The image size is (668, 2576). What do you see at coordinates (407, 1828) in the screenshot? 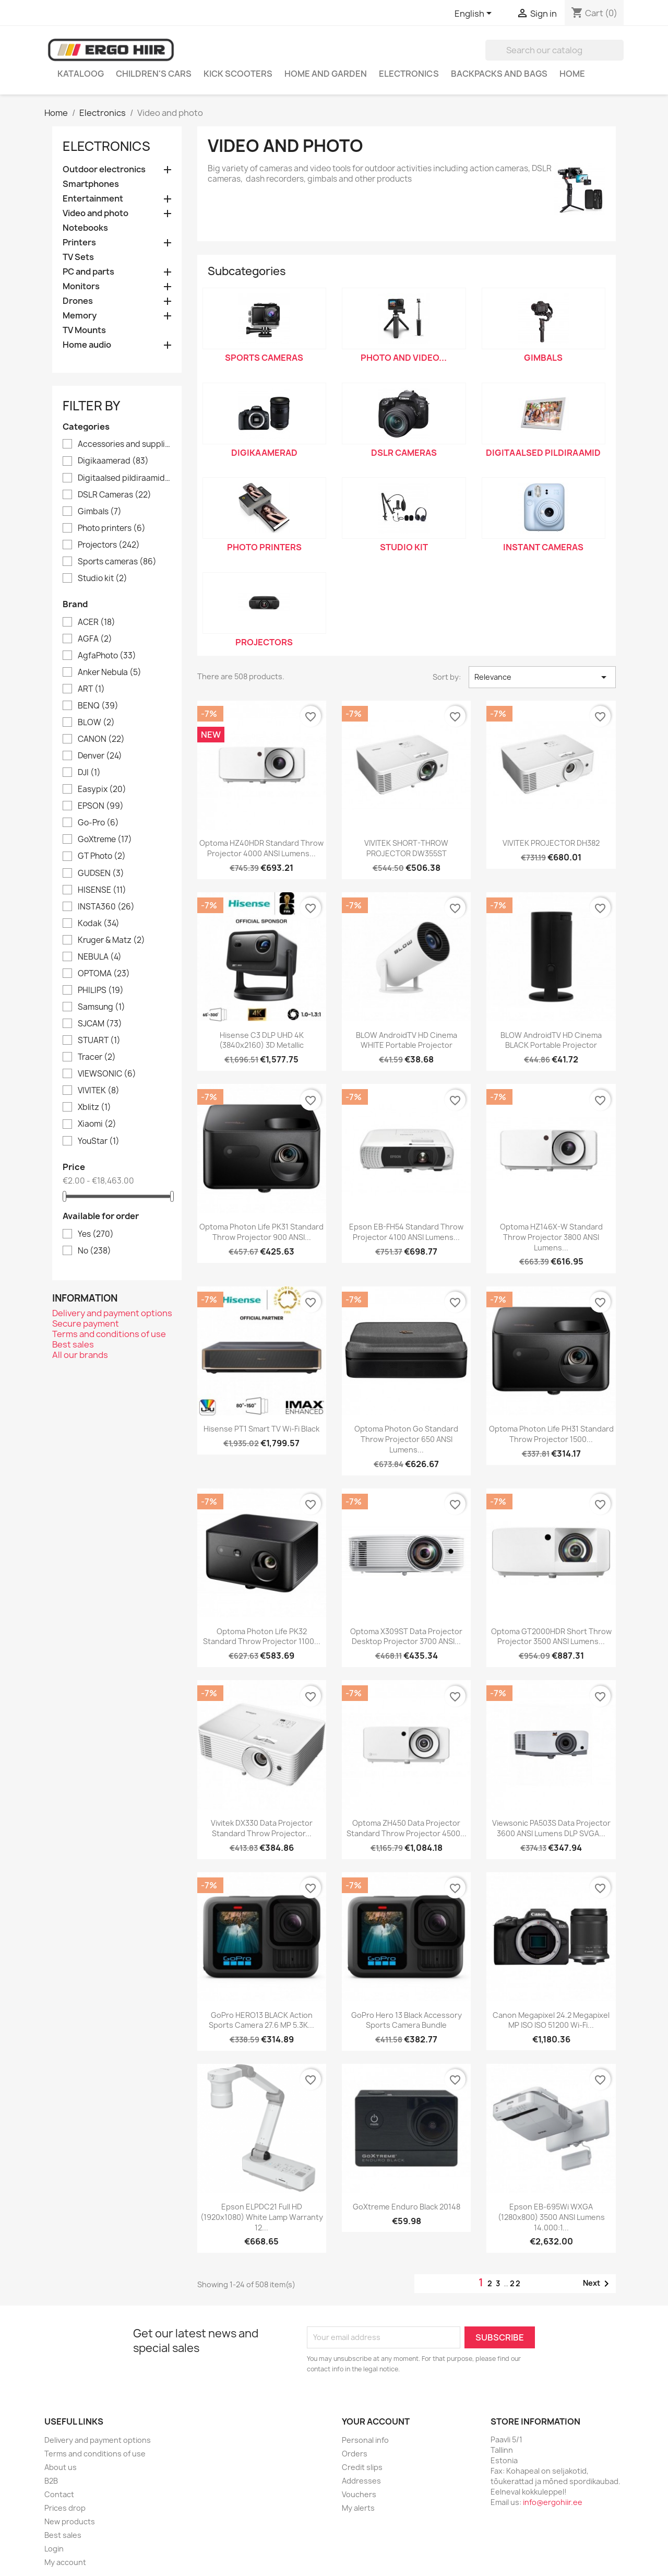
I see `Optoma ZH450 data projector Standard throw projector 4500...` at bounding box center [407, 1828].